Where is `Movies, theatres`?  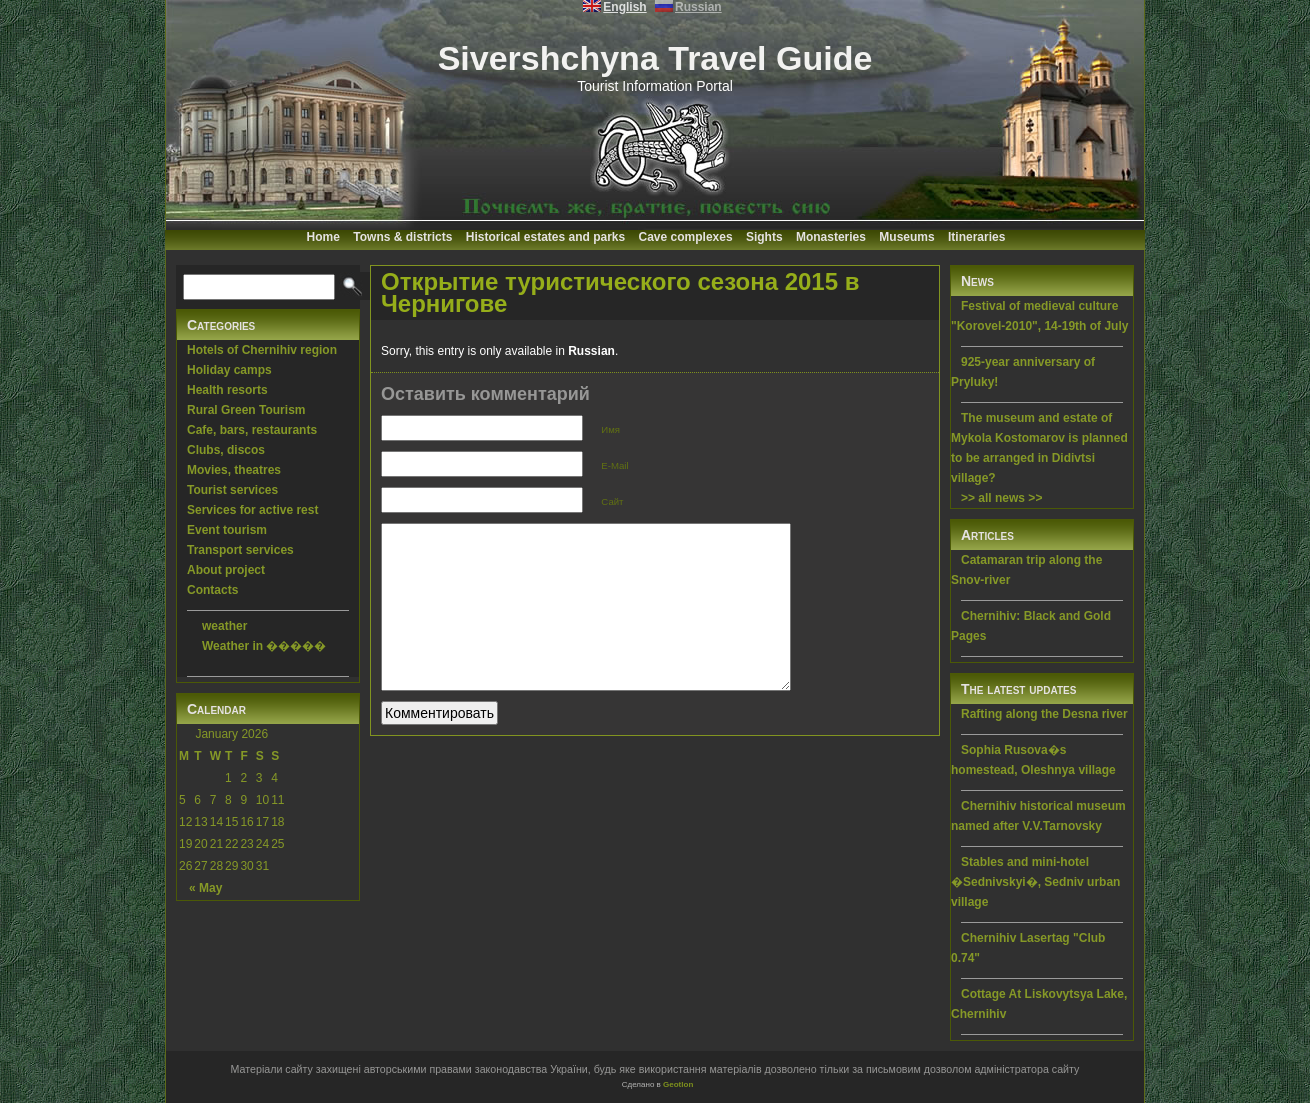 Movies, theatres is located at coordinates (234, 470).